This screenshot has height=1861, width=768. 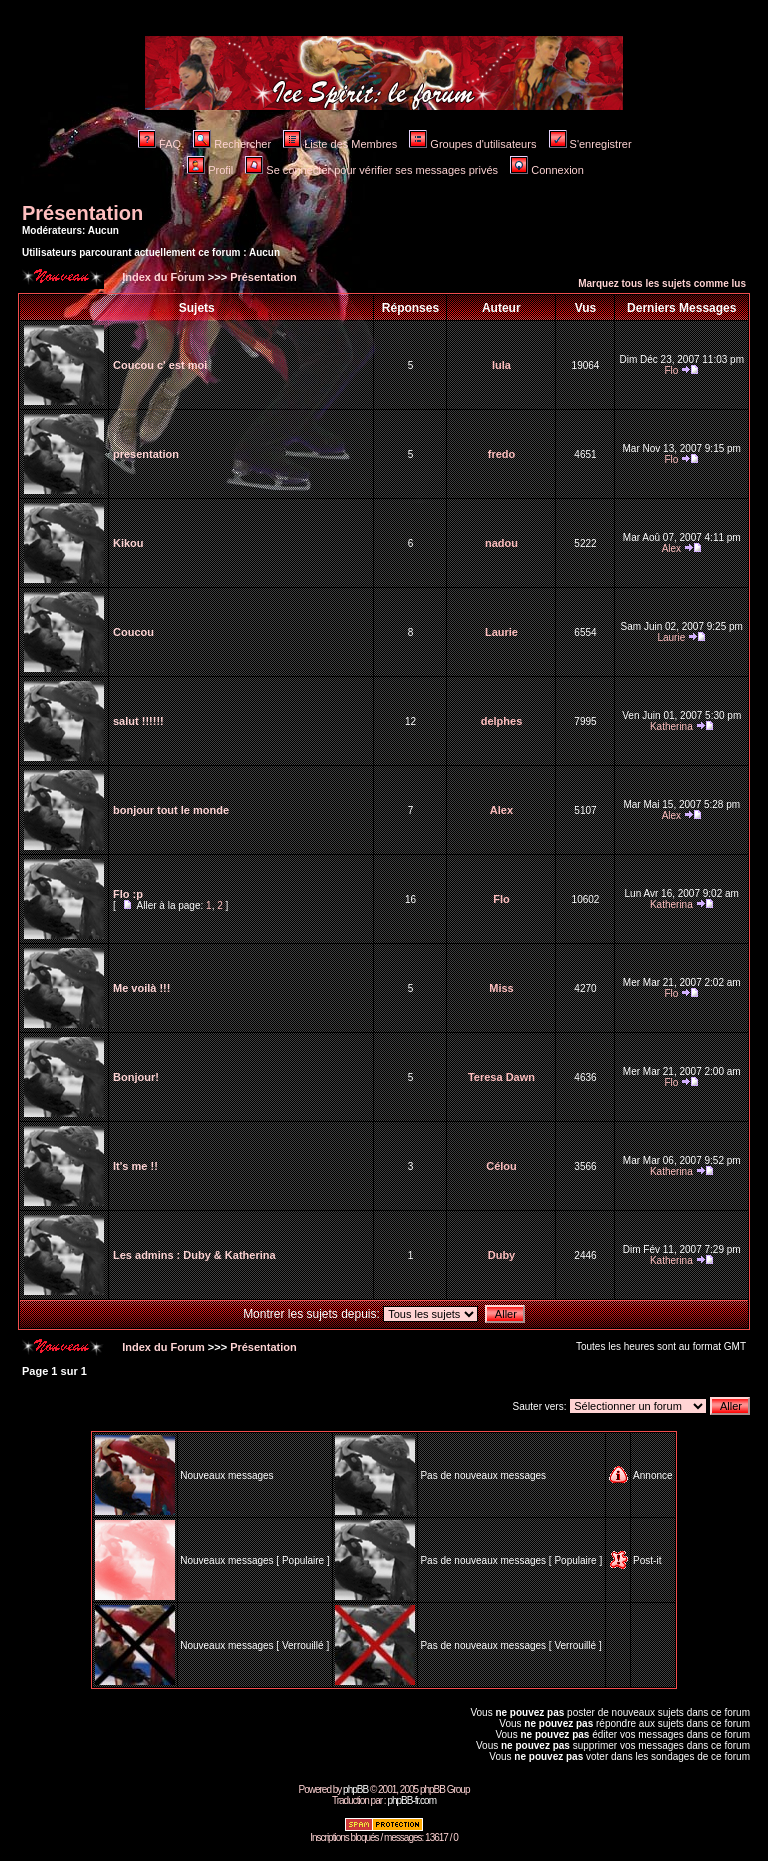 I want to click on presentation, so click(x=146, y=454).